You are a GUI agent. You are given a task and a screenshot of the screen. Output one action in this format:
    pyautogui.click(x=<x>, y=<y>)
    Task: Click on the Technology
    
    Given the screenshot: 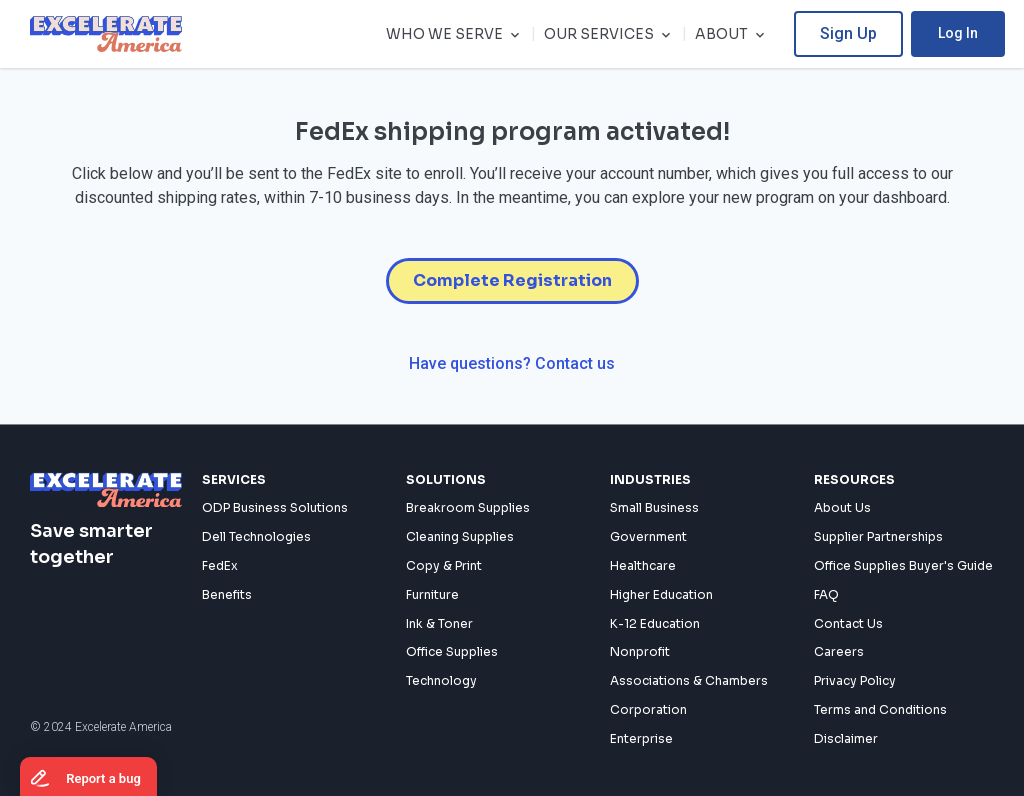 What is the action you would take?
    pyautogui.click(x=441, y=681)
    